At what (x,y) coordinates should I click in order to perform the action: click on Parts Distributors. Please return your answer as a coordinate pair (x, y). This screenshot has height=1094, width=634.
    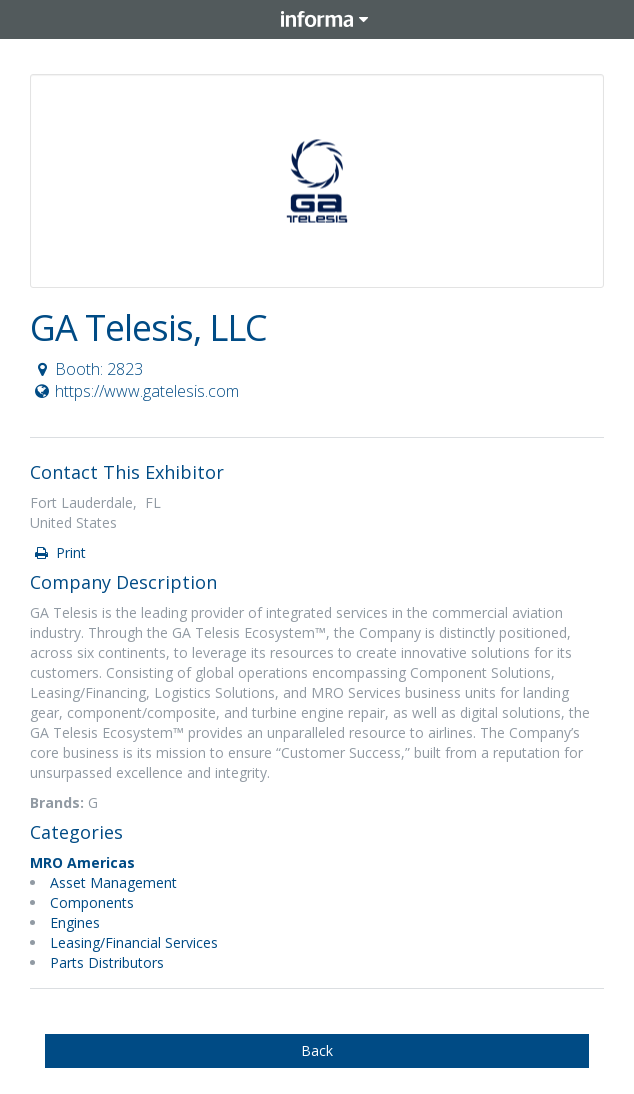
    Looking at the image, I should click on (107, 962).